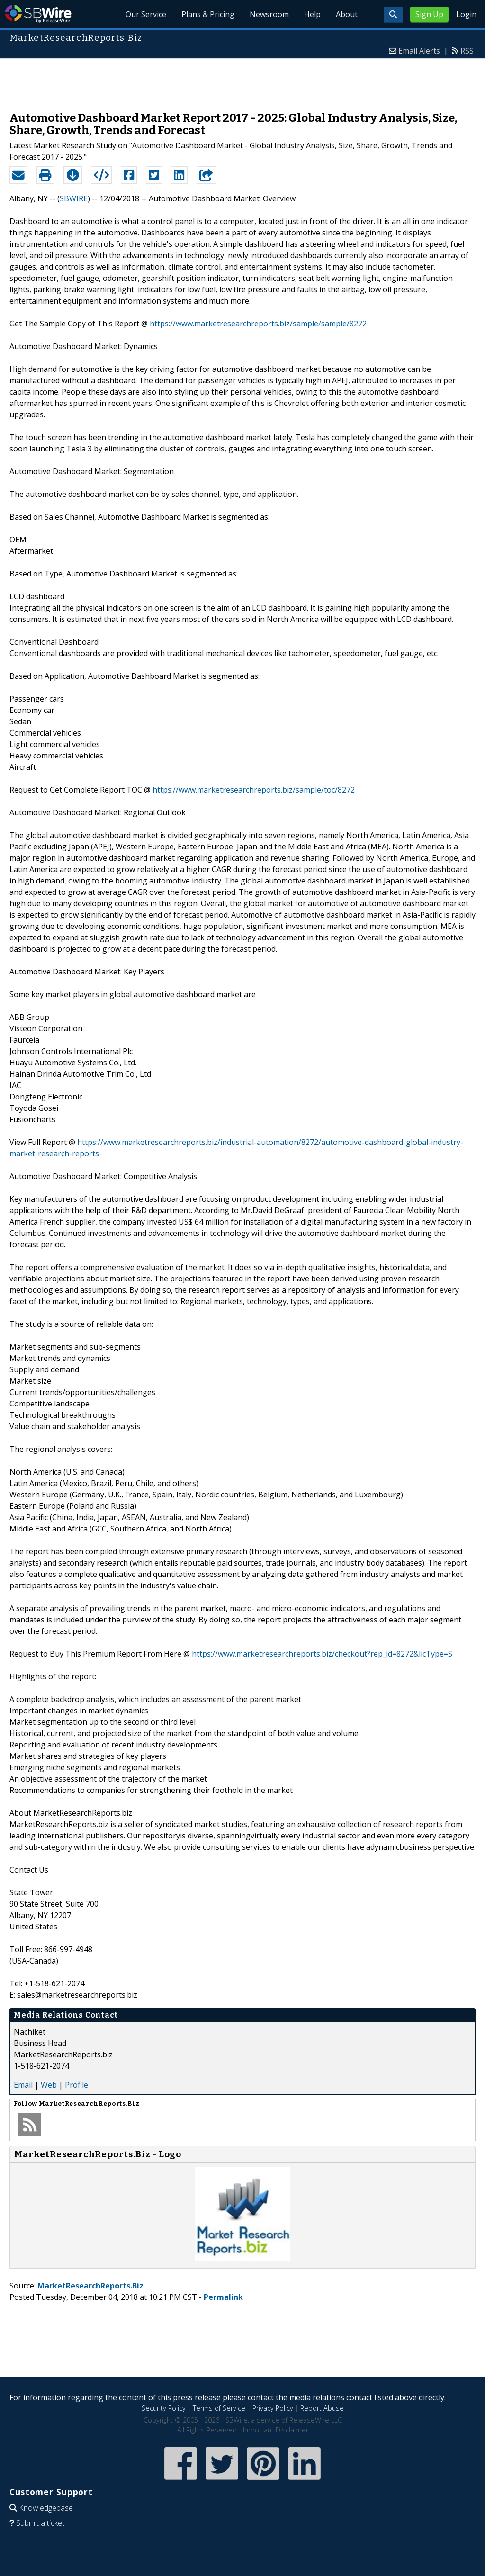 The height and width of the screenshot is (2576, 485). I want to click on SBWire, so click(38, 14).